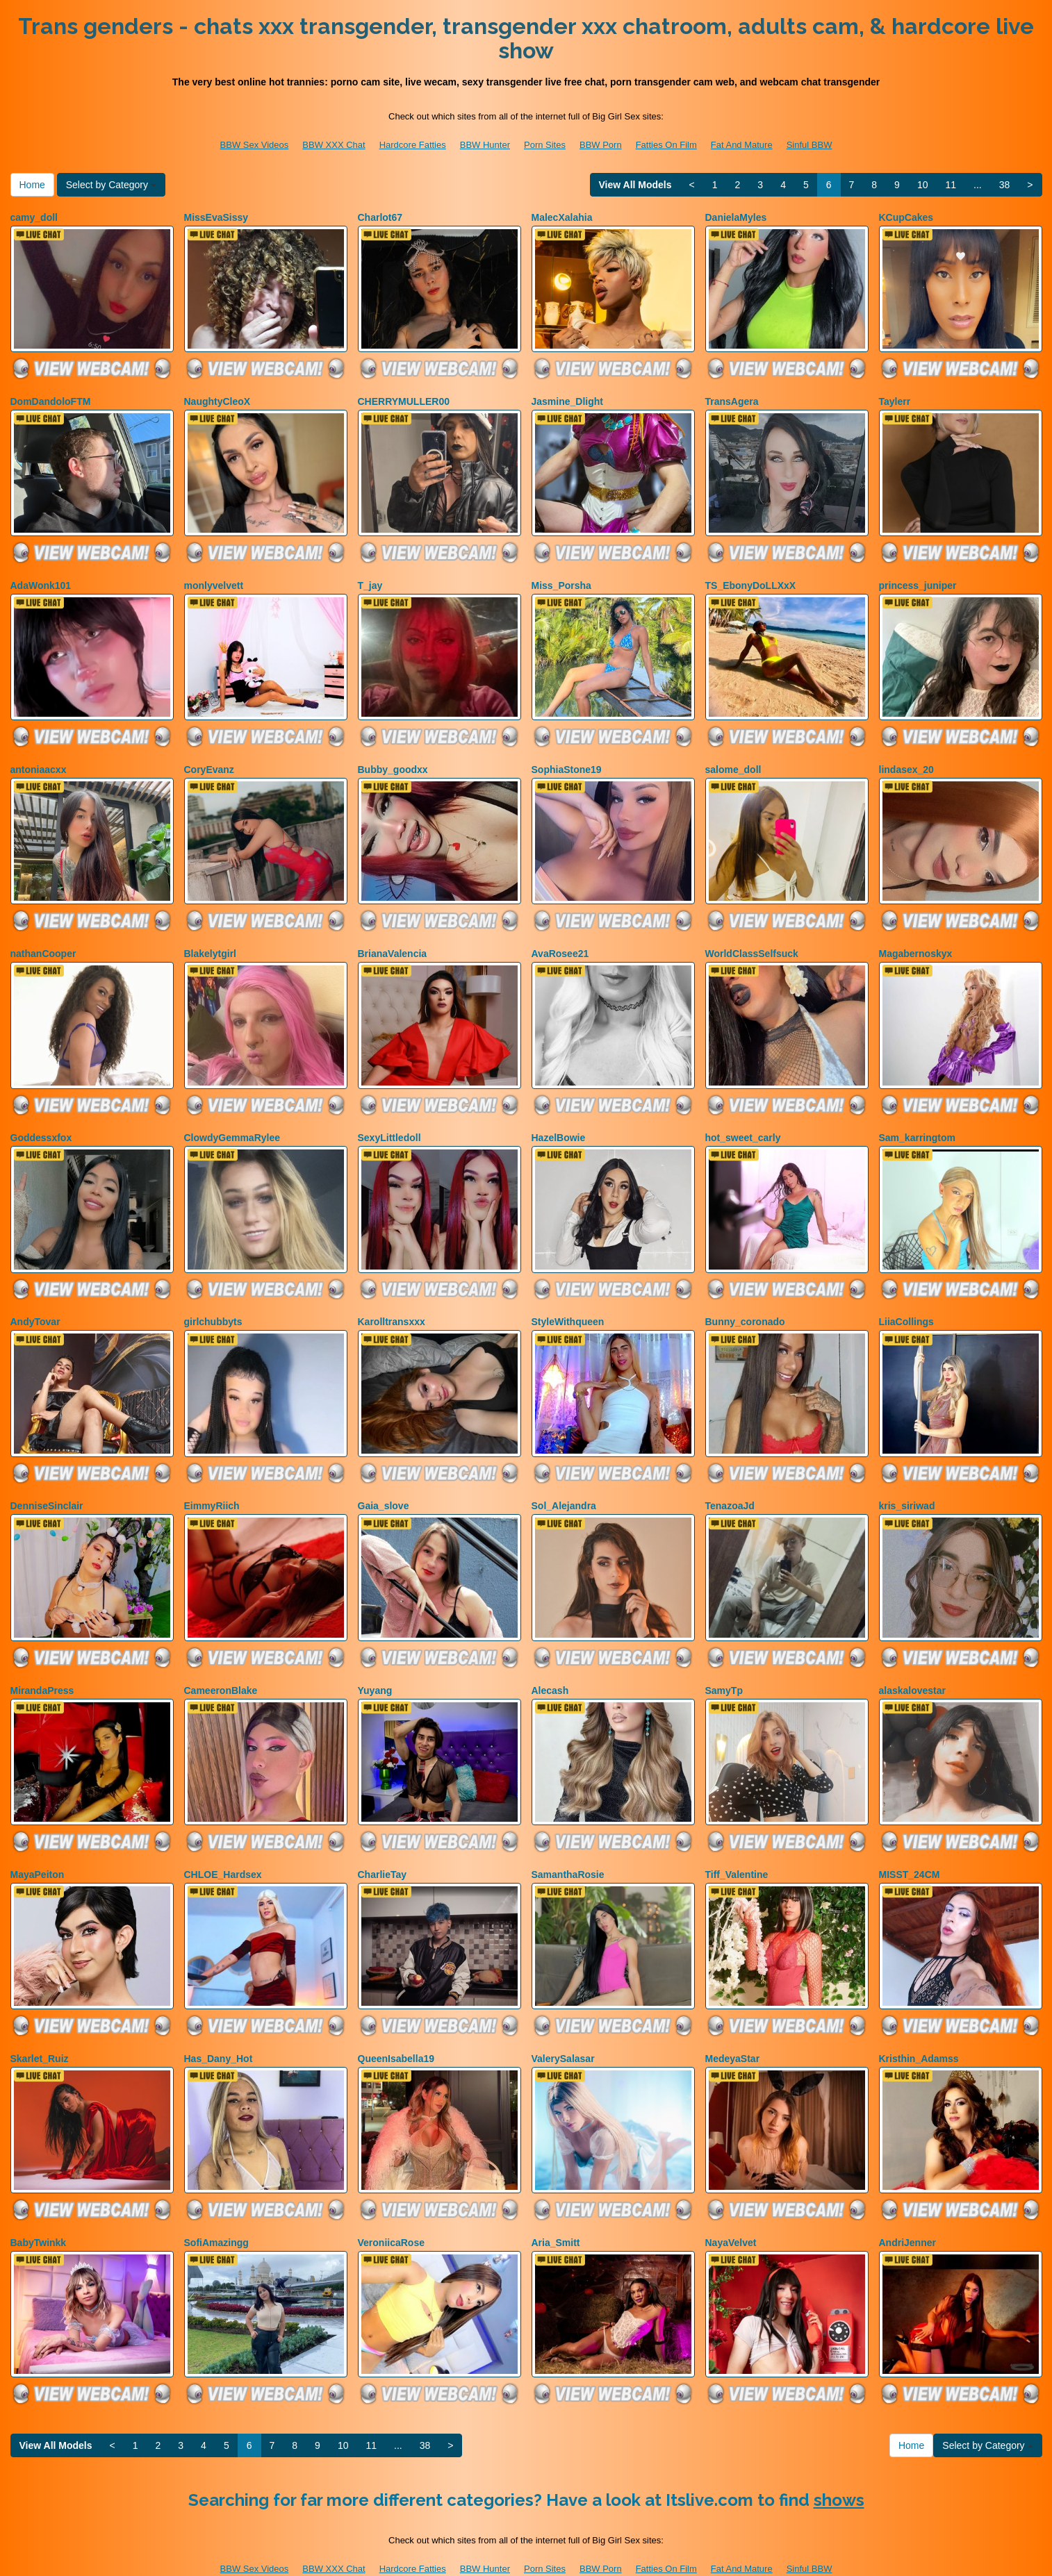 The width and height of the screenshot is (1052, 2576). I want to click on Magabernoskyx, so click(916, 938).